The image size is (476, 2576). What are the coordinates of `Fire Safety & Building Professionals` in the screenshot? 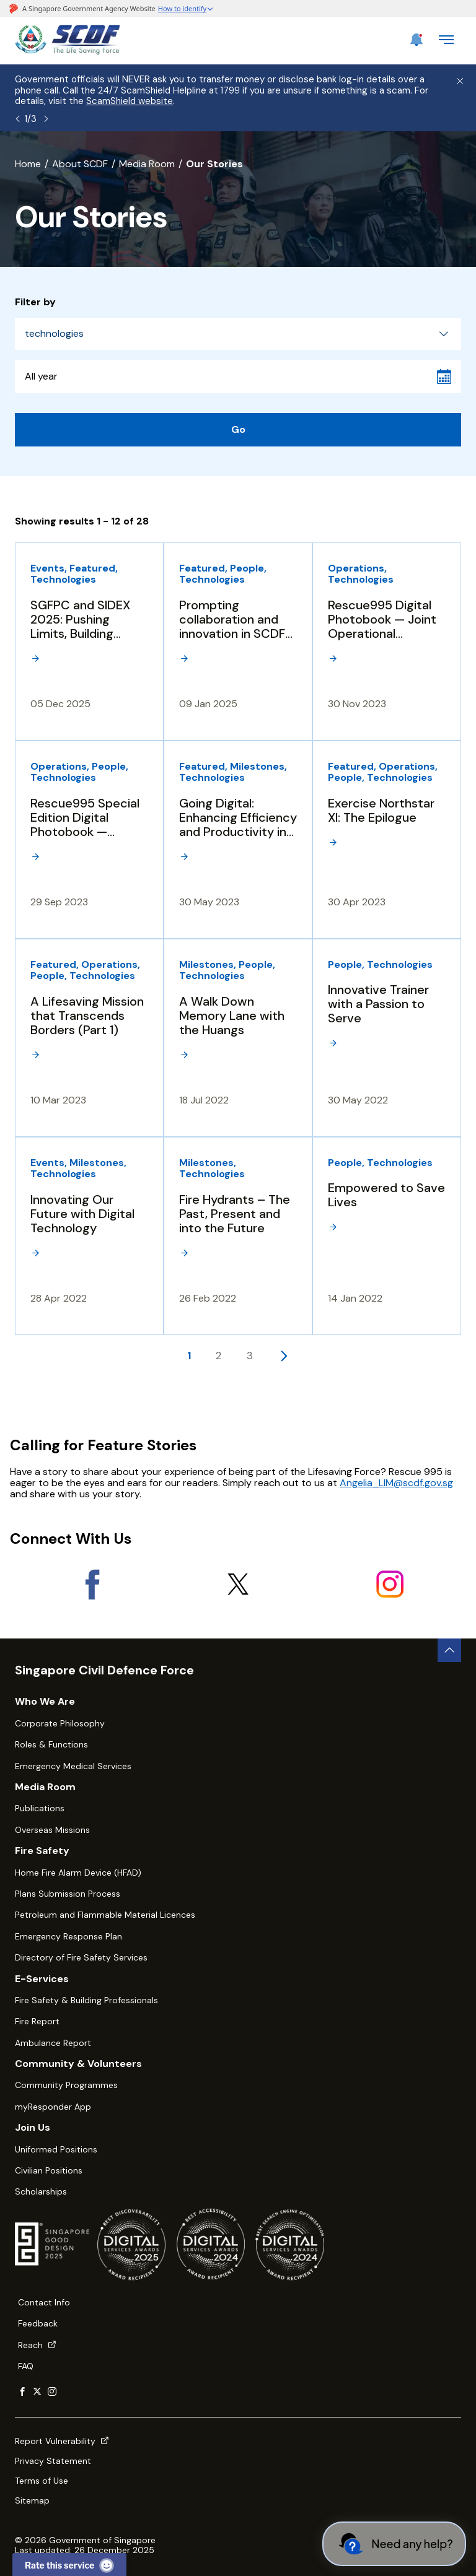 It's located at (86, 2000).